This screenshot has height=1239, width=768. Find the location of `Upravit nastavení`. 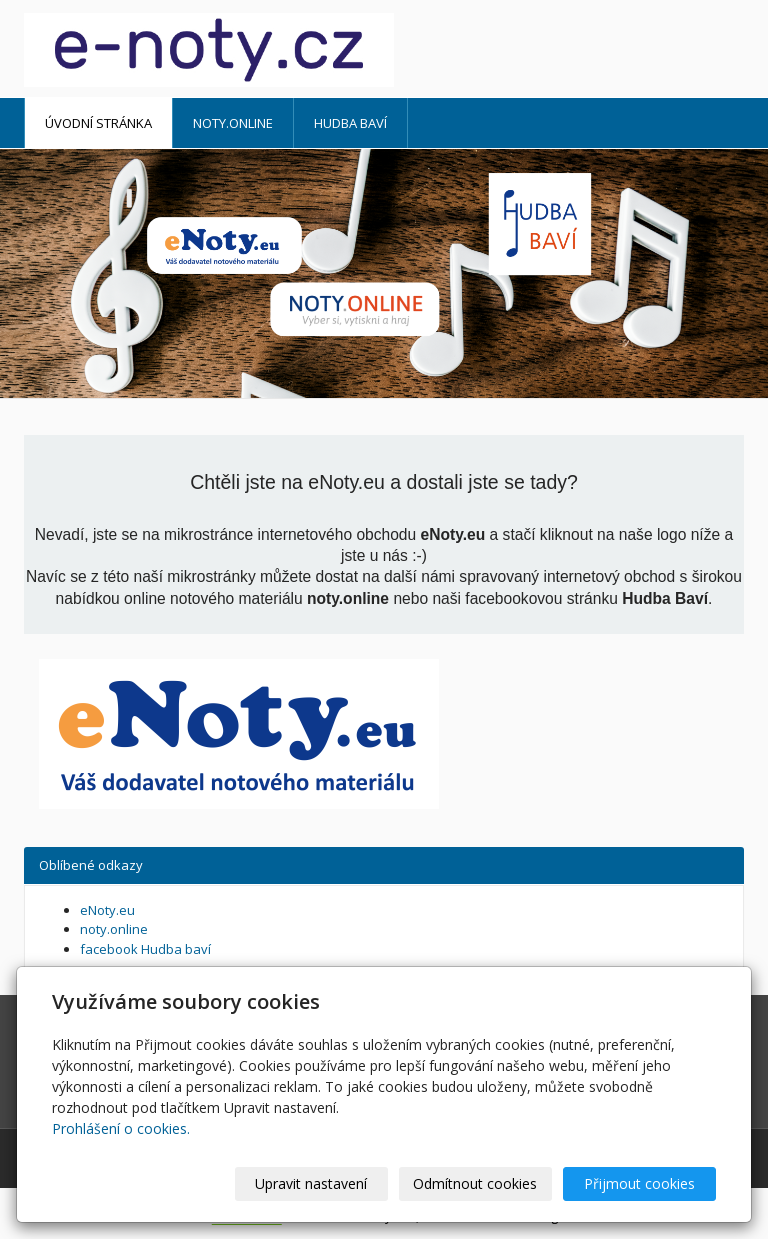

Upravit nastavení is located at coordinates (311, 1183).